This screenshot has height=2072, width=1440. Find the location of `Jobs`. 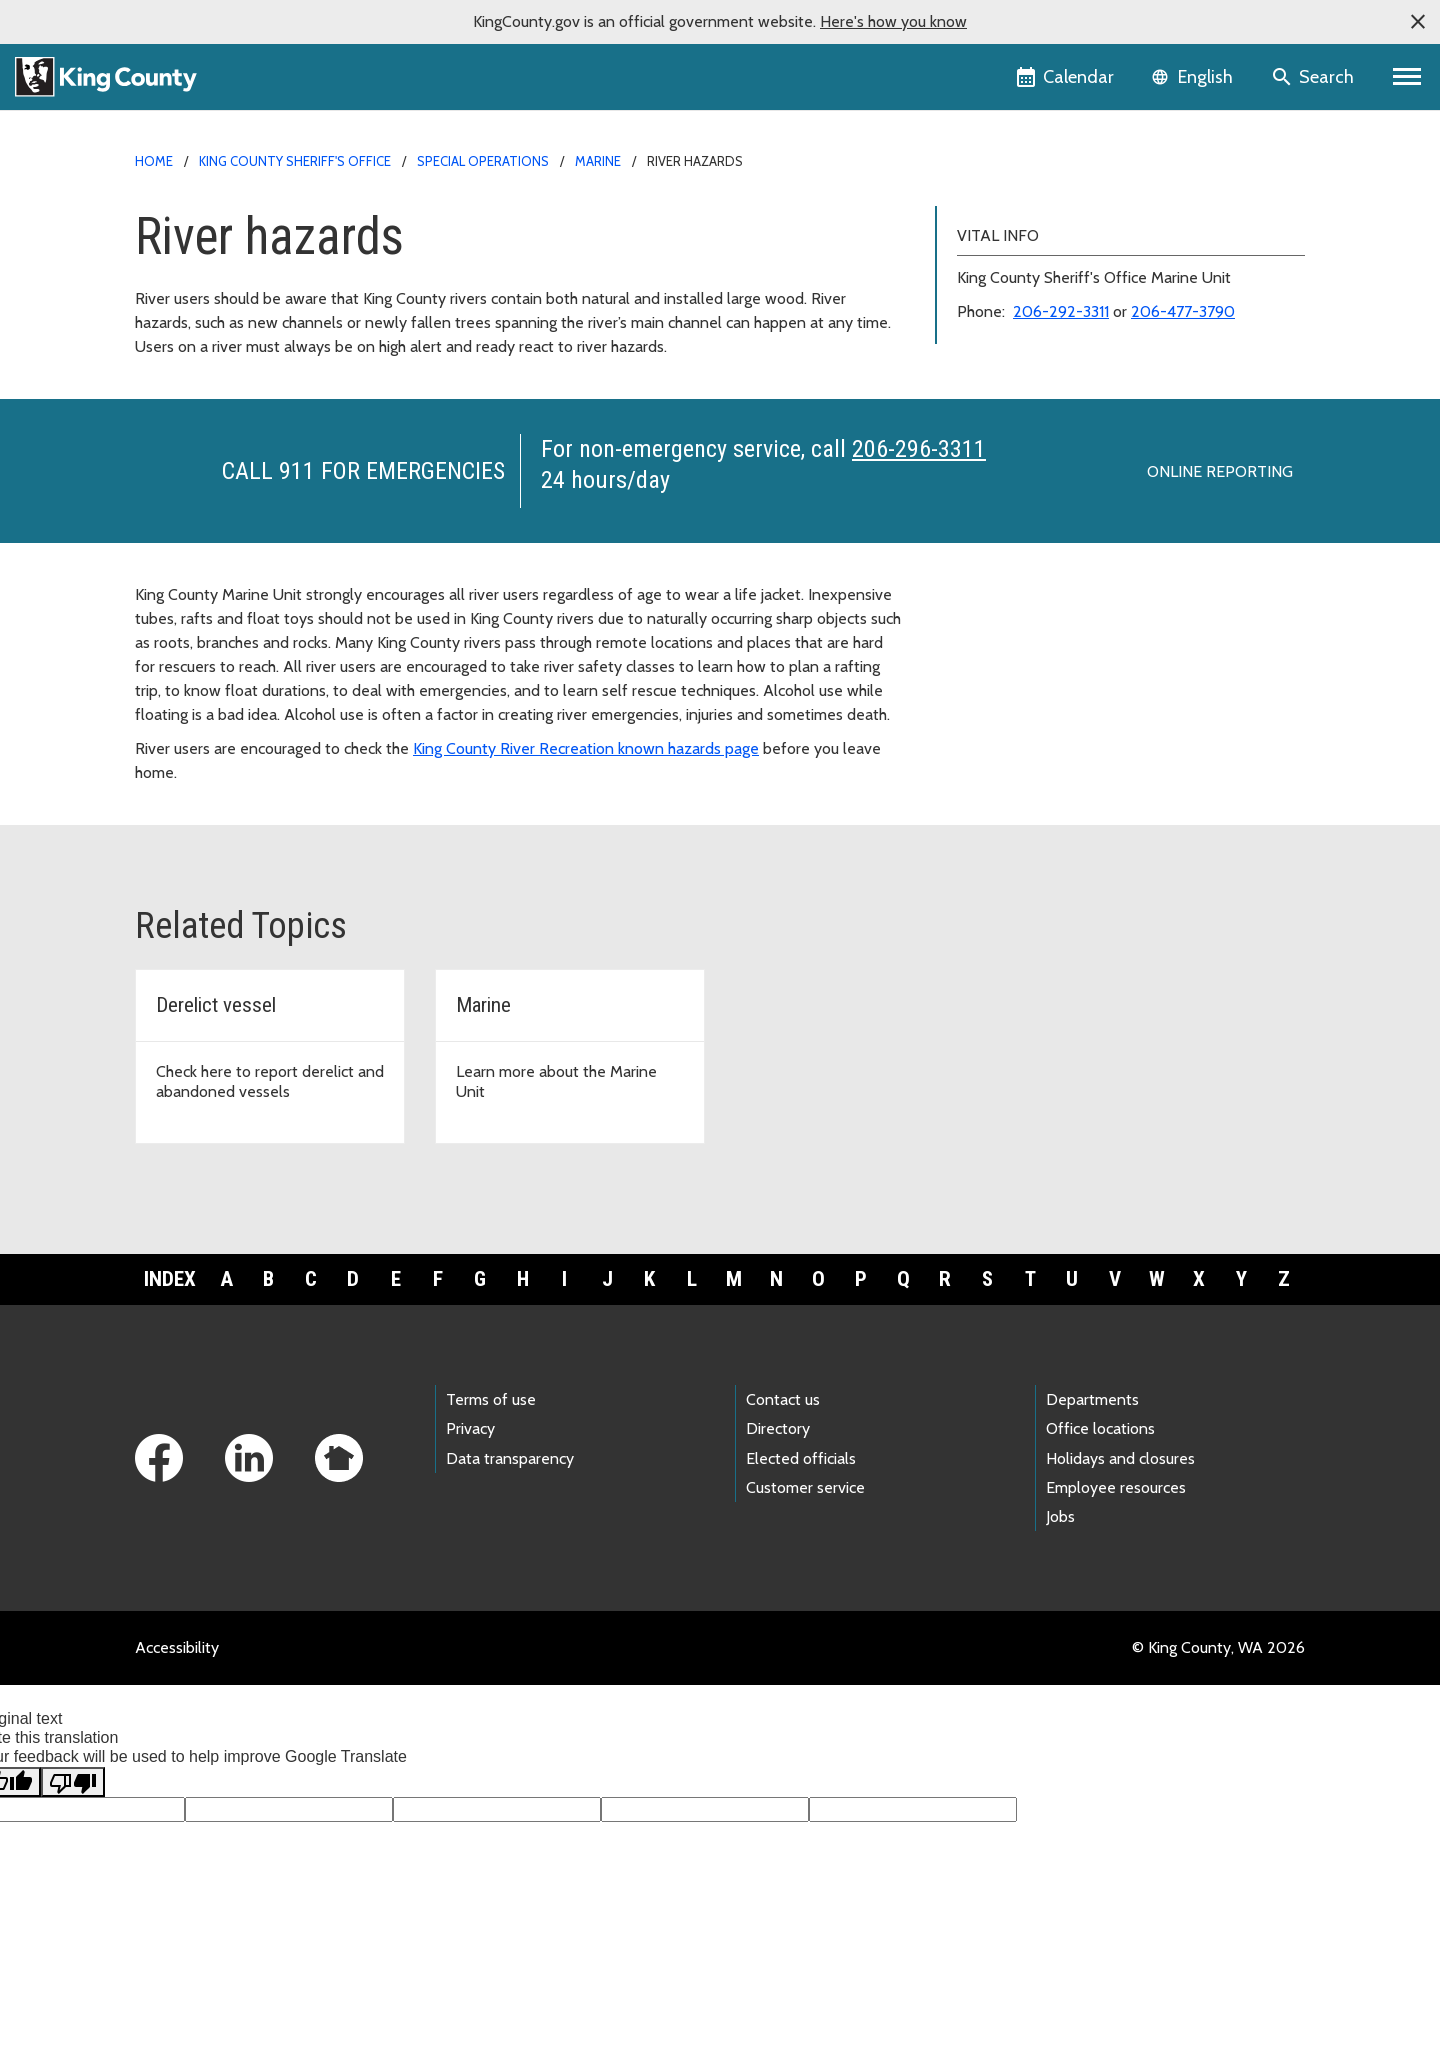

Jobs is located at coordinates (1060, 1516).